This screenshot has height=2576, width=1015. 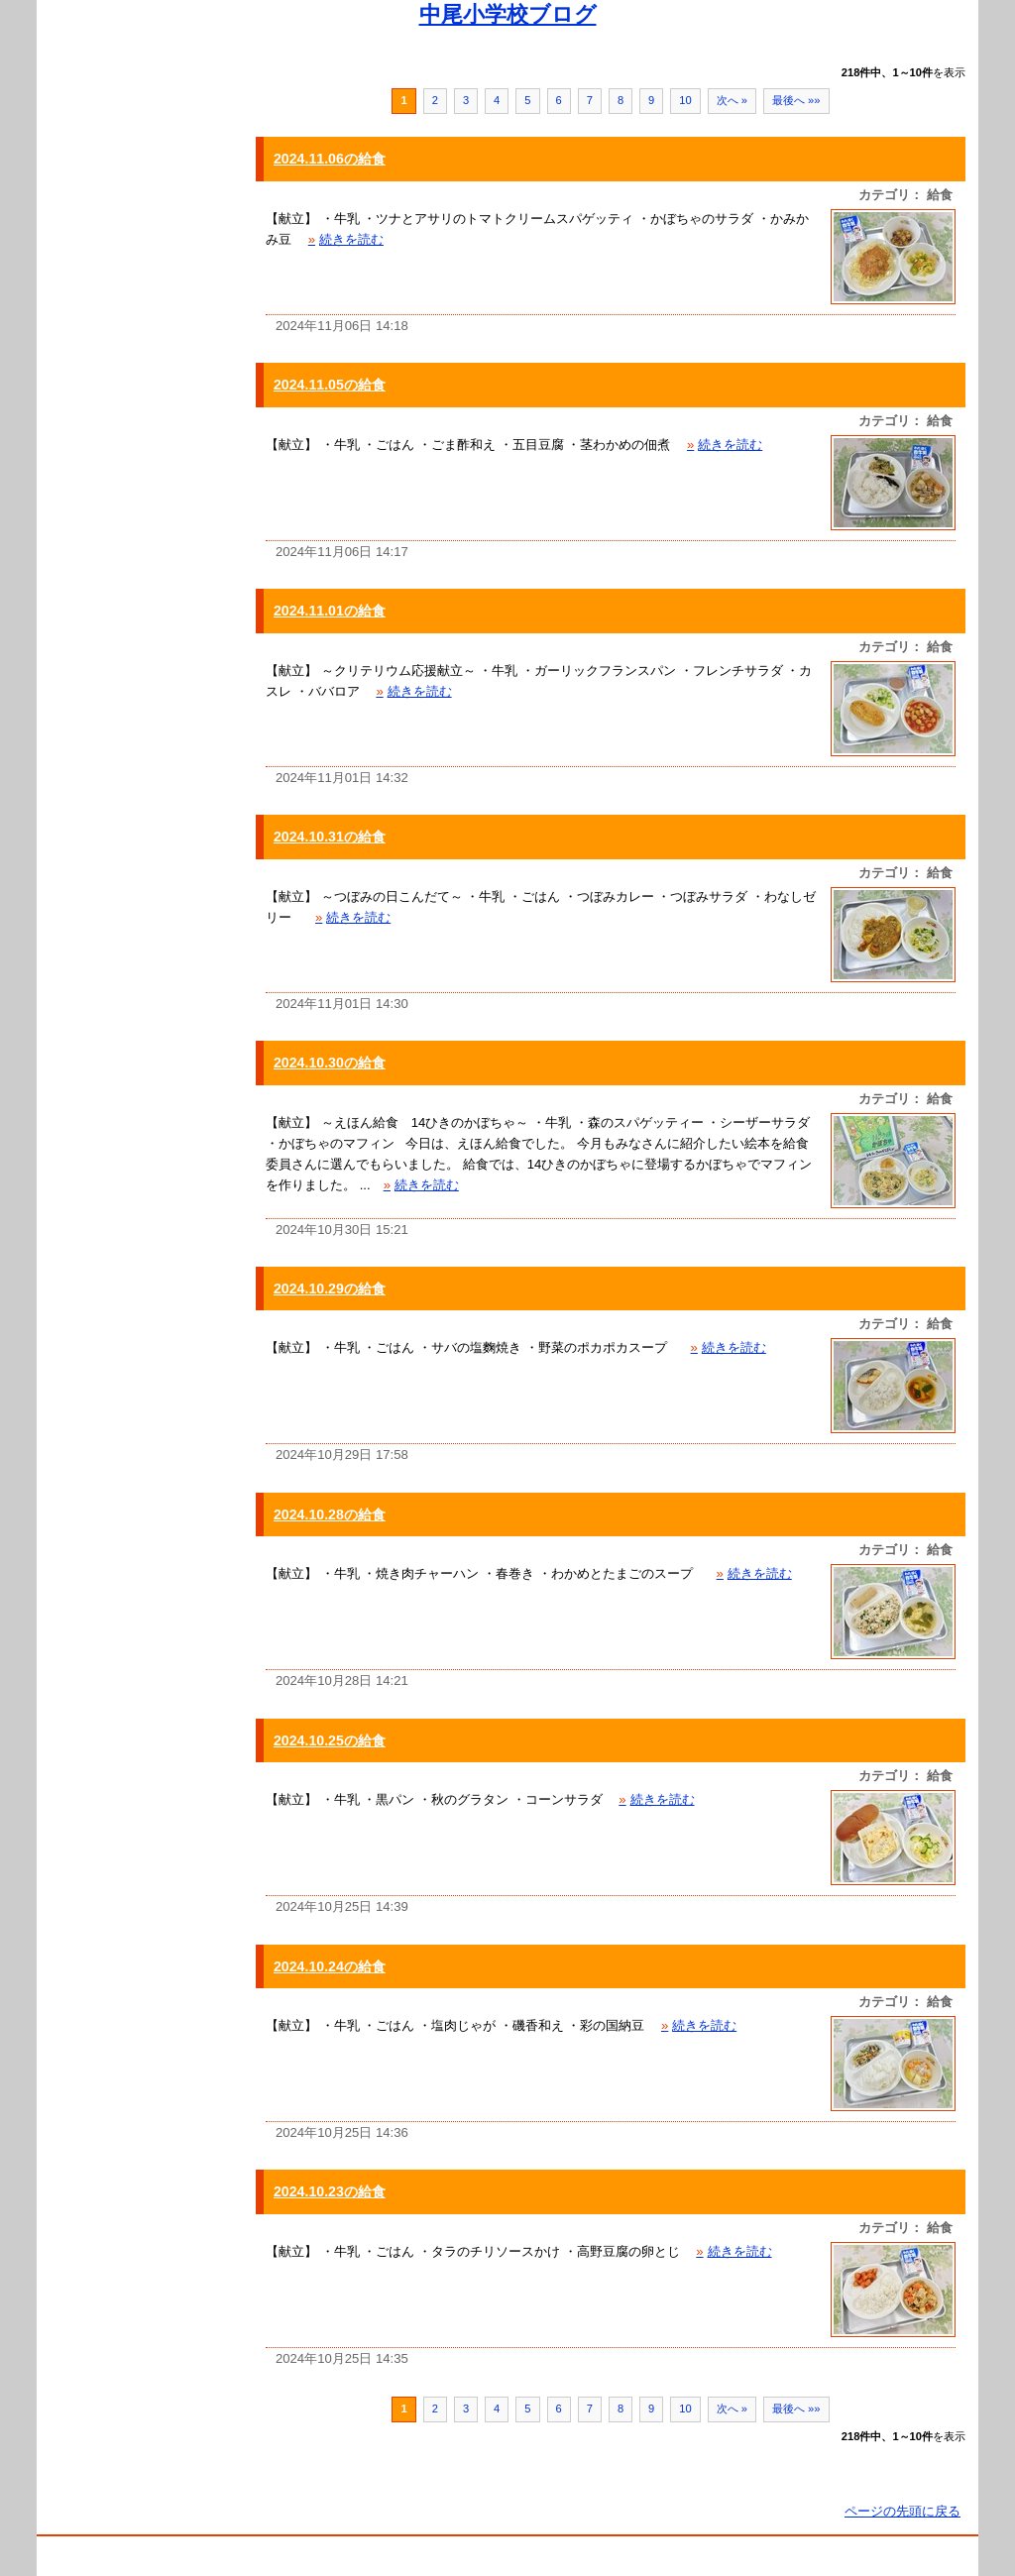 What do you see at coordinates (330, 1062) in the screenshot?
I see `2024.10.30の給食` at bounding box center [330, 1062].